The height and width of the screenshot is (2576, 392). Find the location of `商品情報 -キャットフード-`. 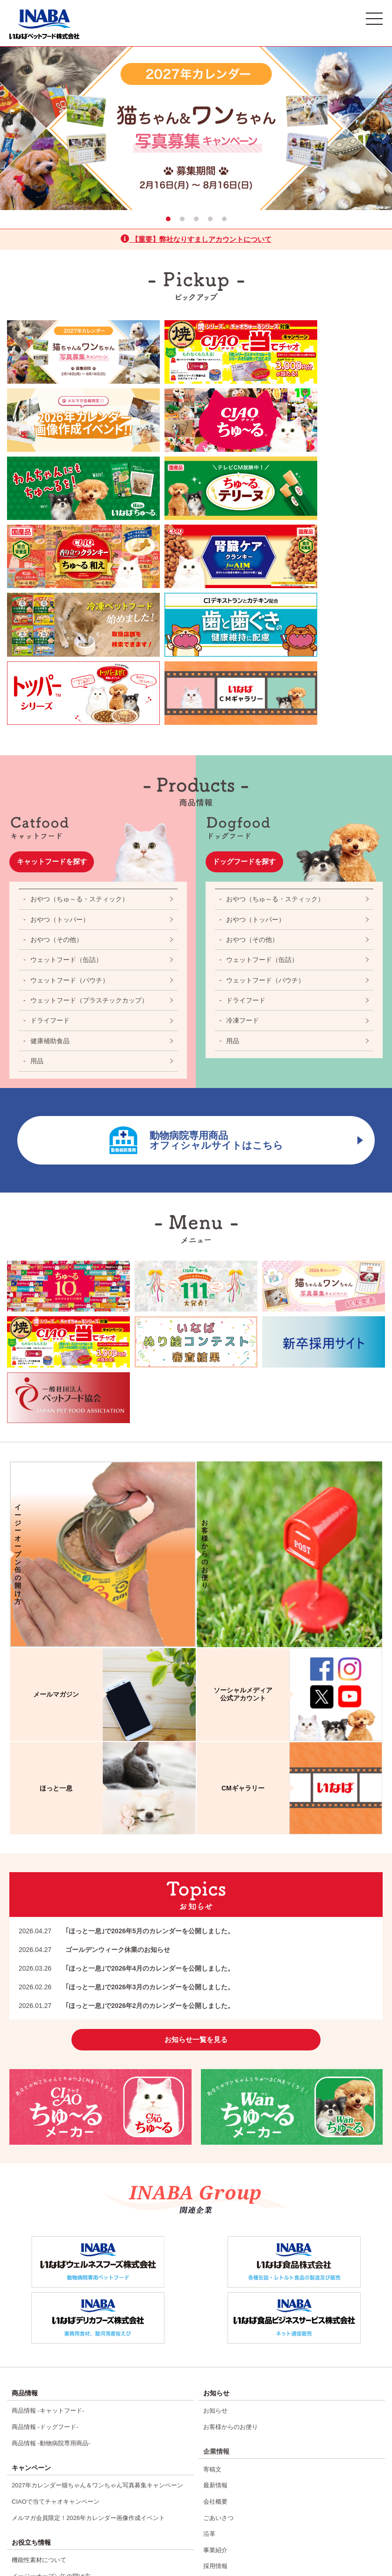

商品情報 -キャットフード- is located at coordinates (48, 2227).